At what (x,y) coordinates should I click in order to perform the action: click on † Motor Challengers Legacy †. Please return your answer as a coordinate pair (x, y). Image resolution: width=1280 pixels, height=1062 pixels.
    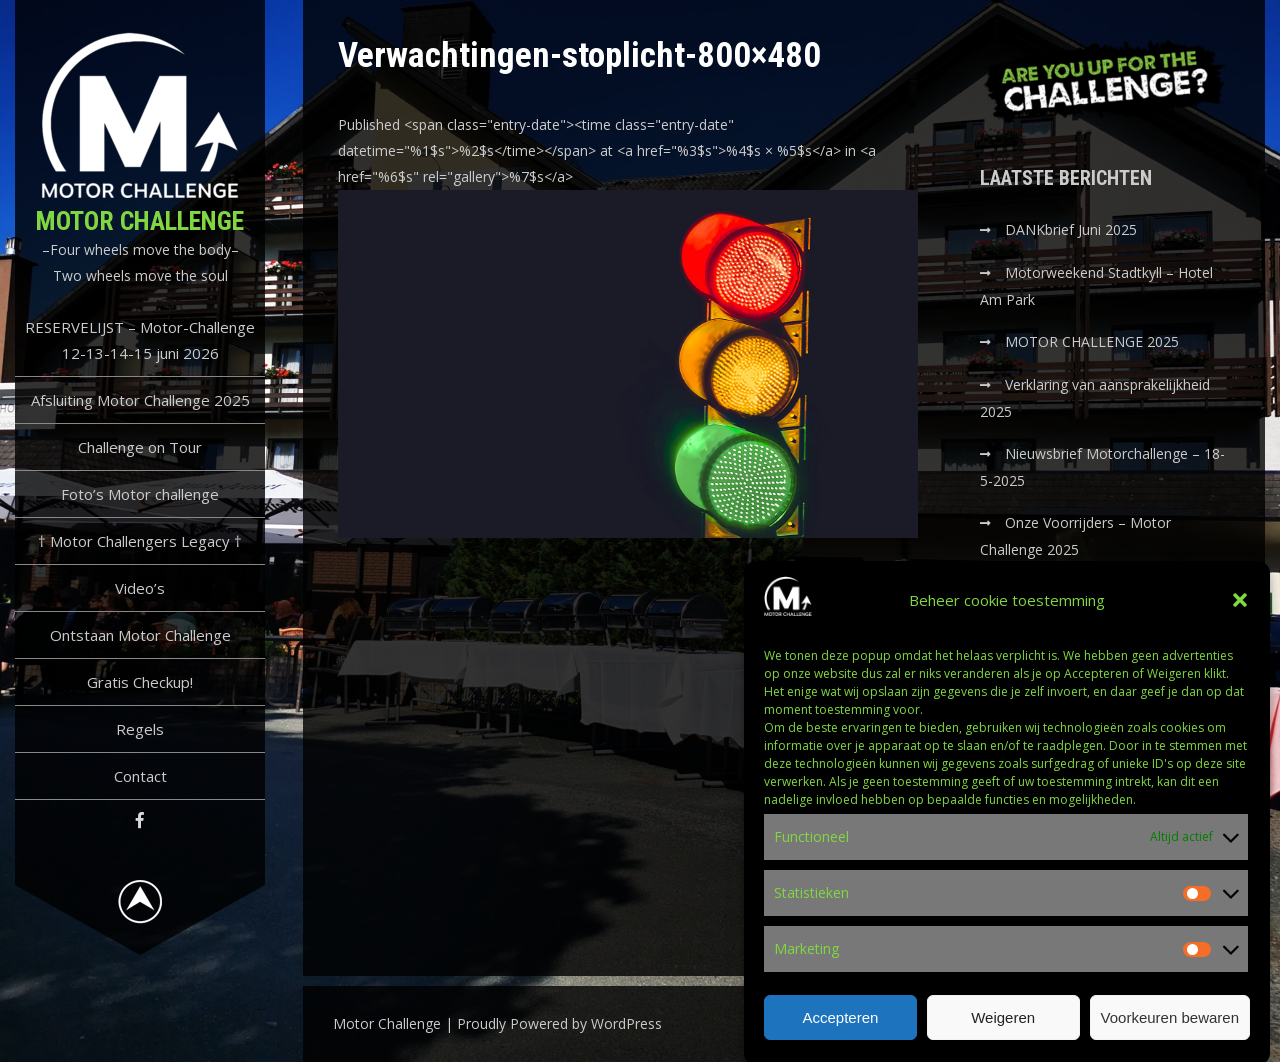
    Looking at the image, I should click on (140, 541).